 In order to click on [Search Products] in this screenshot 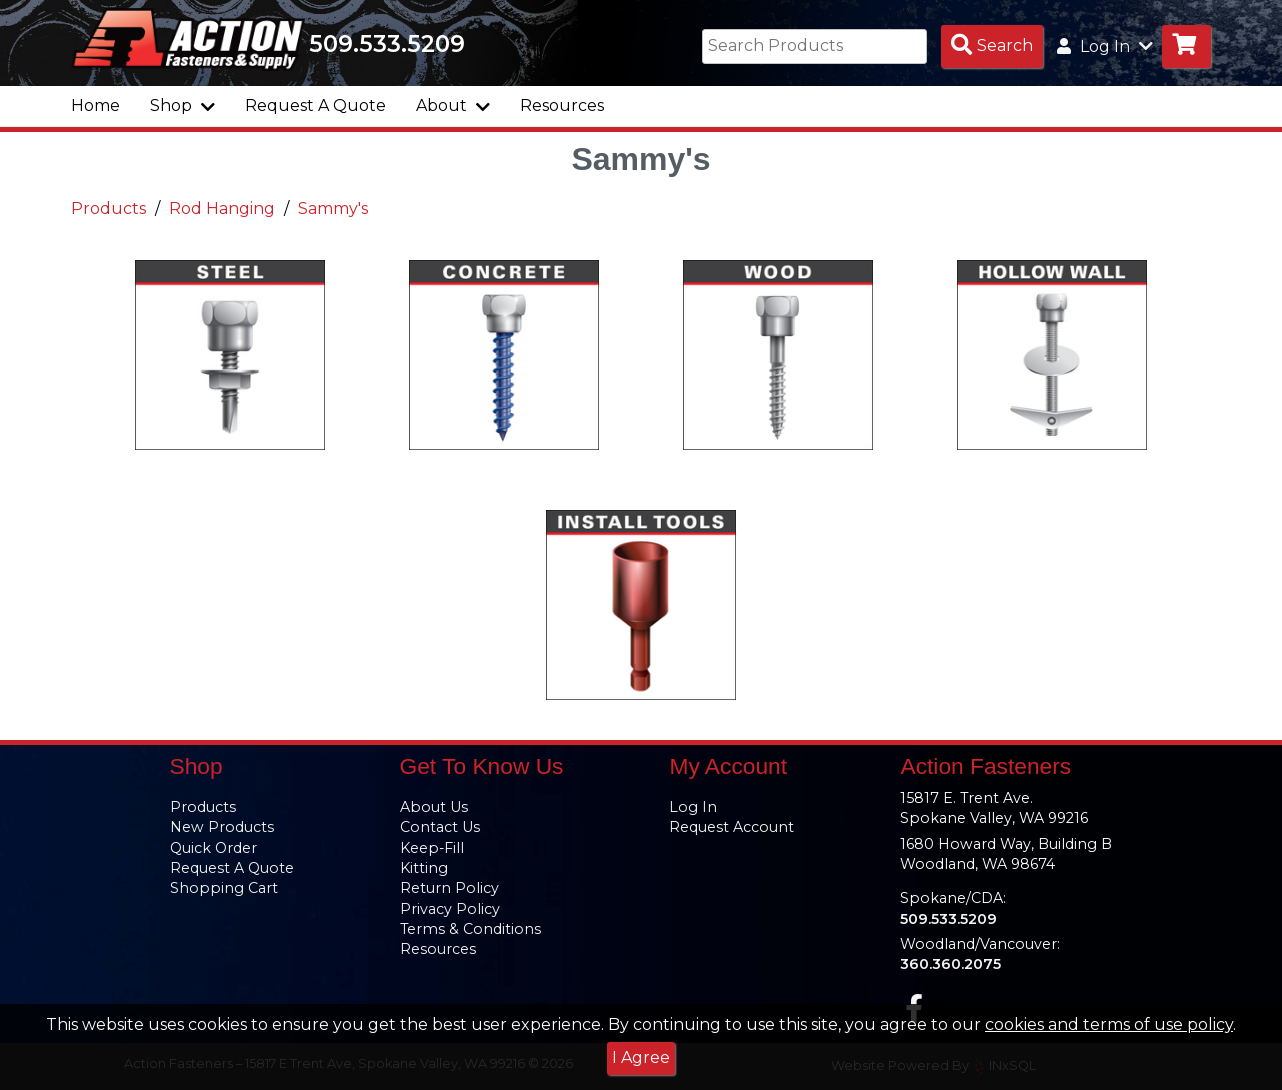, I will do `click(992, 46)`.